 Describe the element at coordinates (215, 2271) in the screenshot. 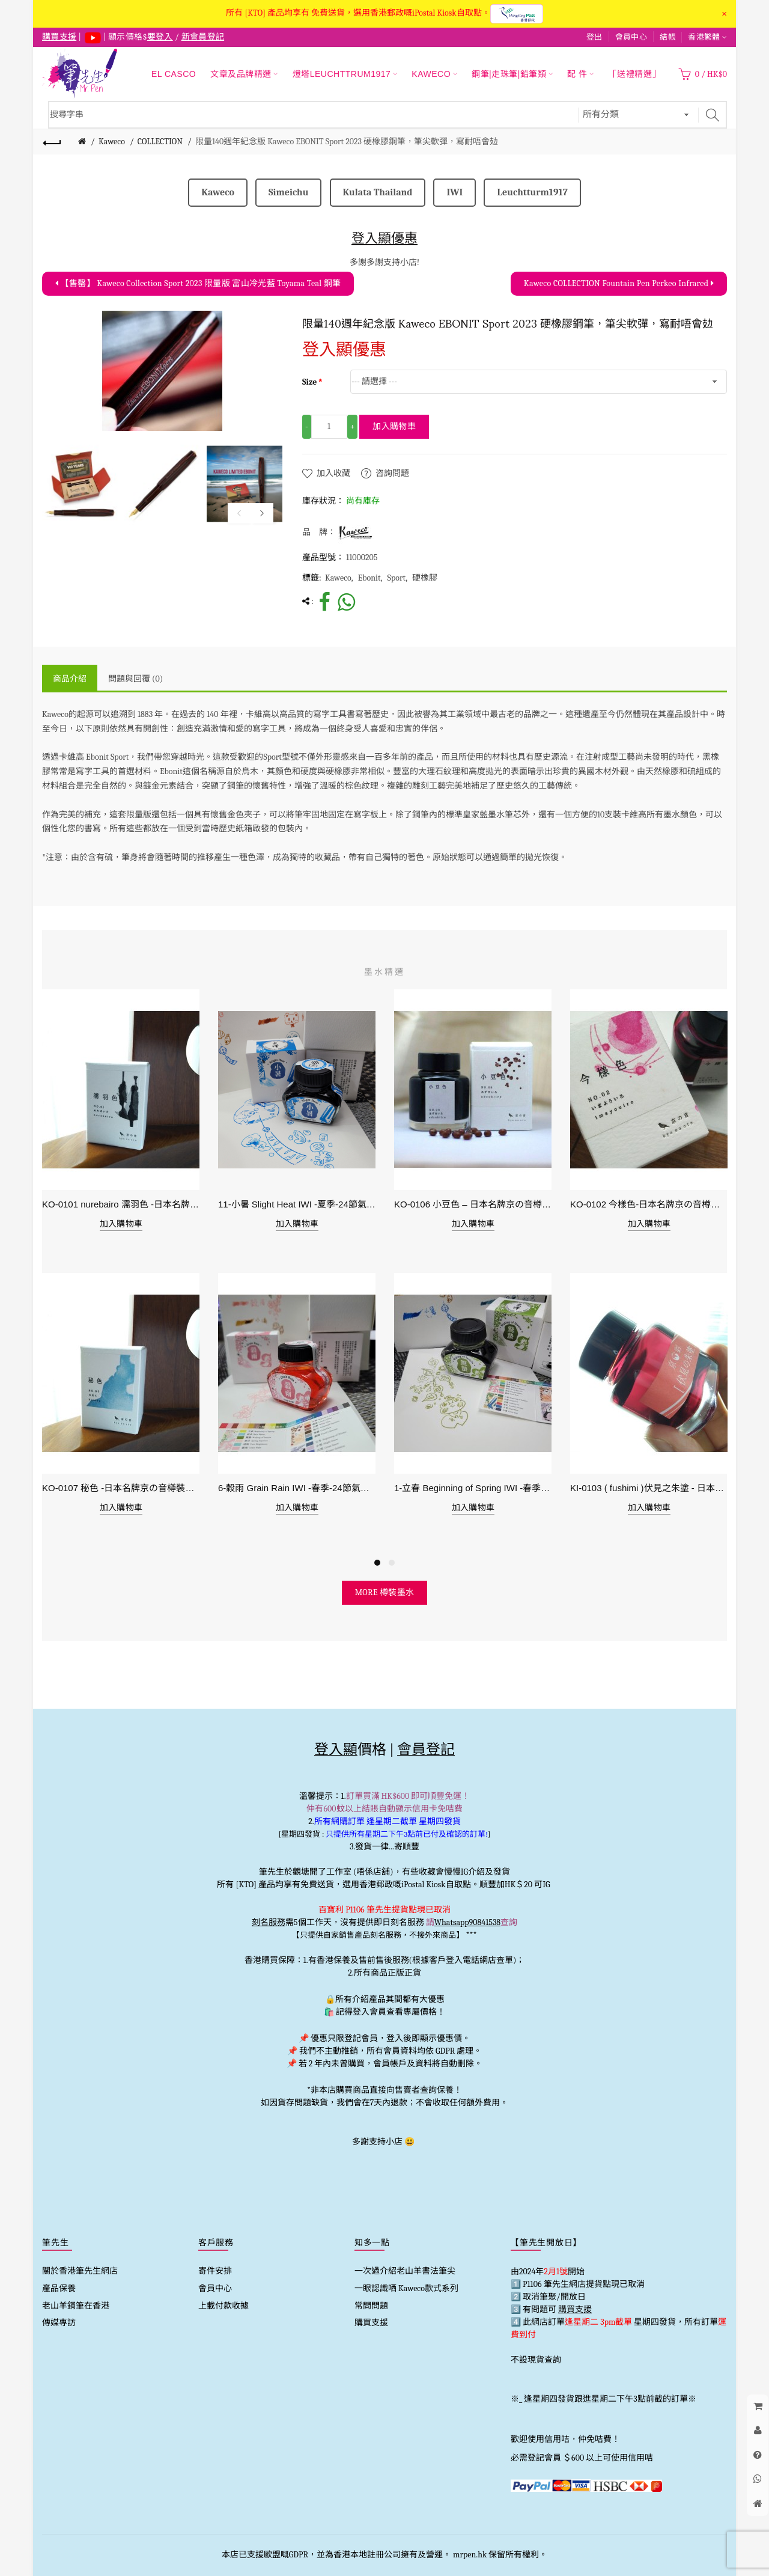

I see `寄件安排` at that location.